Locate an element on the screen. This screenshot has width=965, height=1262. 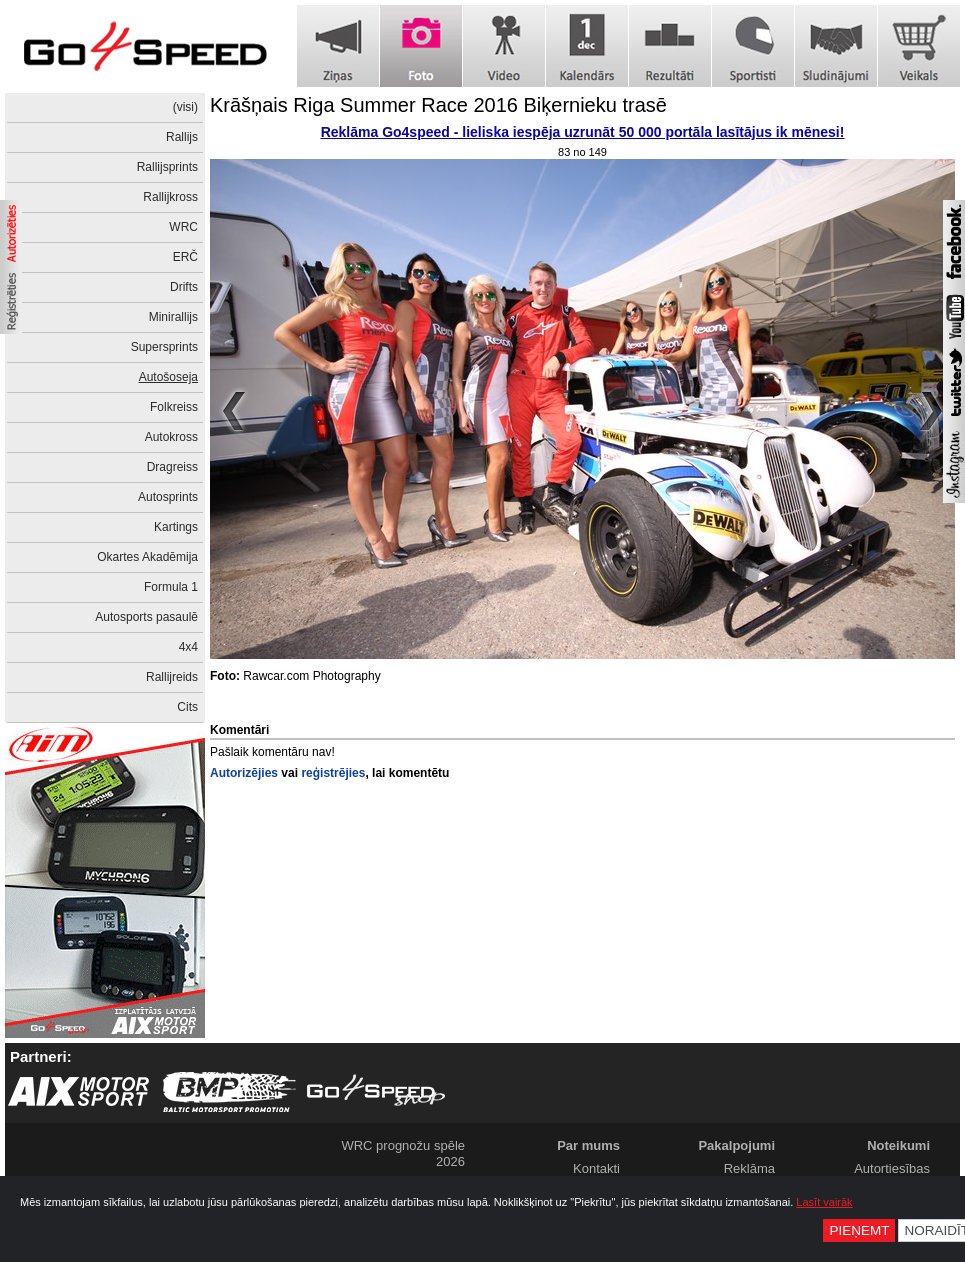
Lasīt vairāk is located at coordinates (824, 1202).